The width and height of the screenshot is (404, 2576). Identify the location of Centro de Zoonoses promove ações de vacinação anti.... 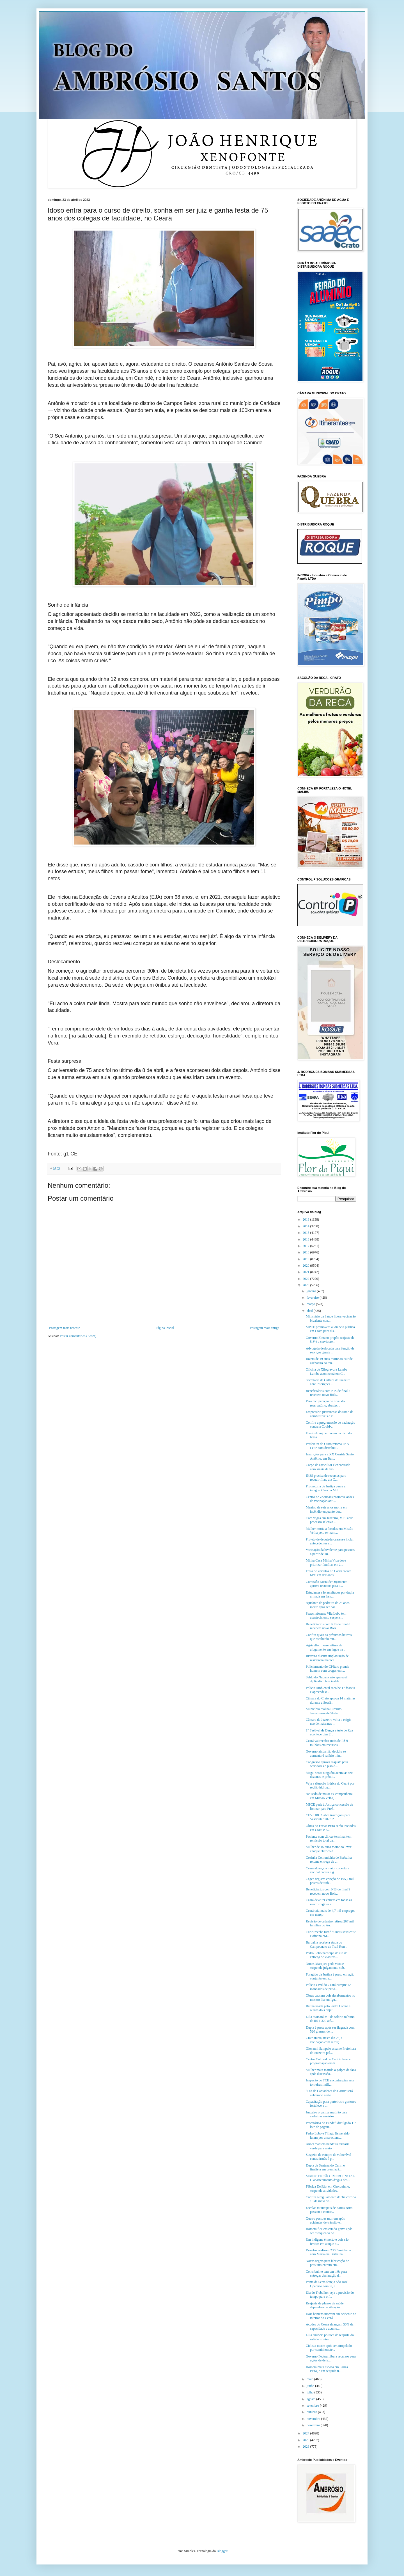
(330, 1499).